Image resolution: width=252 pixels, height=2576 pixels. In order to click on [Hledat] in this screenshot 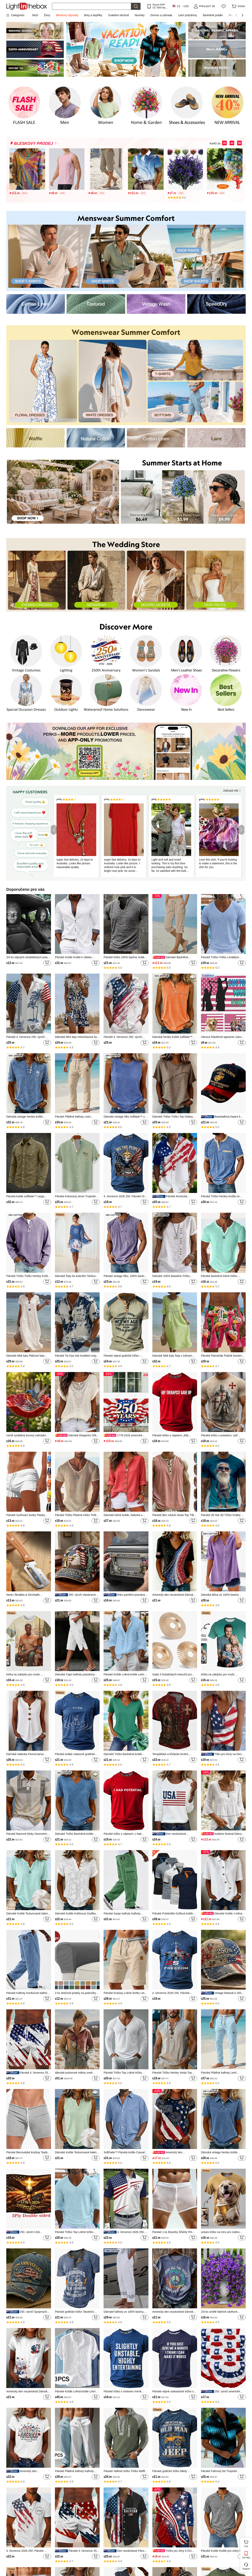, I will do `click(91, 6)`.